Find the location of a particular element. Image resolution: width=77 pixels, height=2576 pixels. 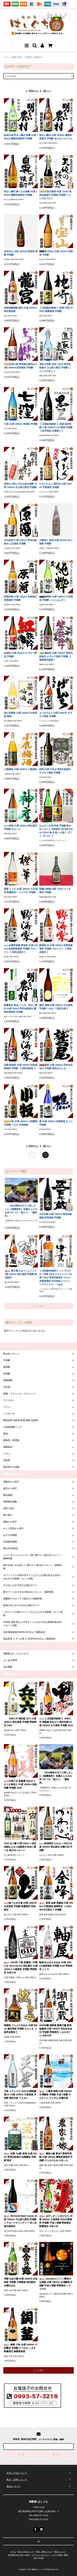

赤問わず語らず名も無き焼酎 25度 1800ml 大山甚七商店 芋焼酎 is located at coordinates (20, 485).